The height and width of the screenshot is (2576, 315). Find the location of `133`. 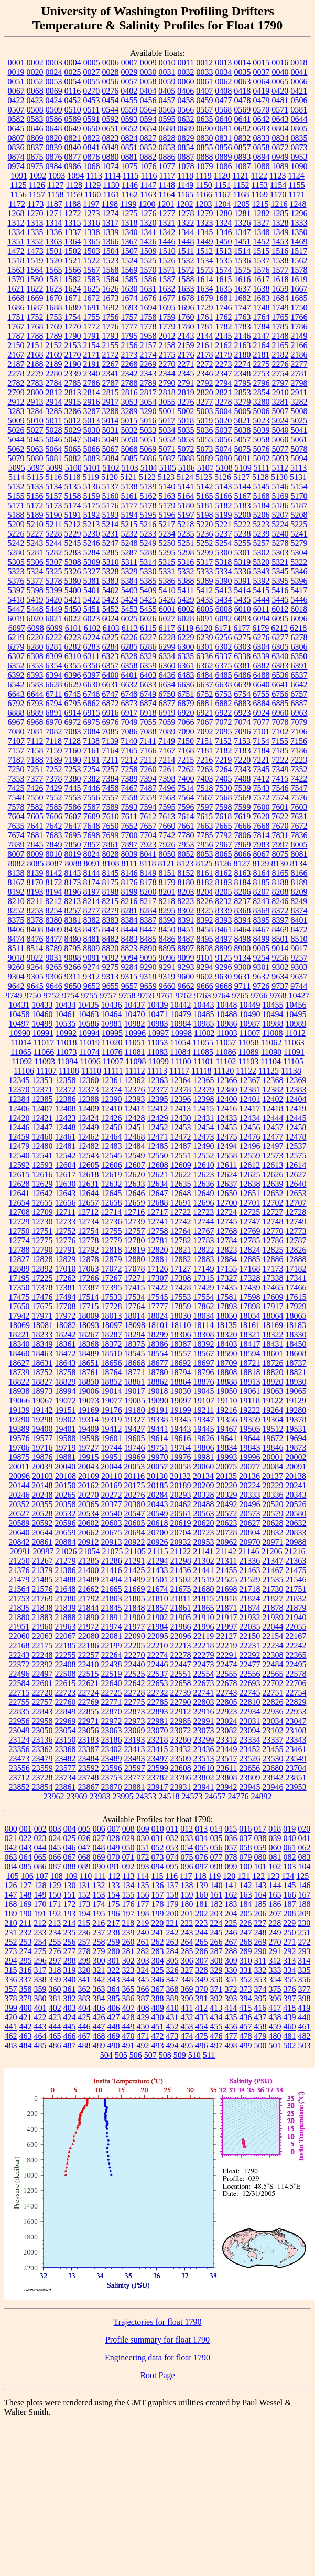

133 is located at coordinates (113, 1885).